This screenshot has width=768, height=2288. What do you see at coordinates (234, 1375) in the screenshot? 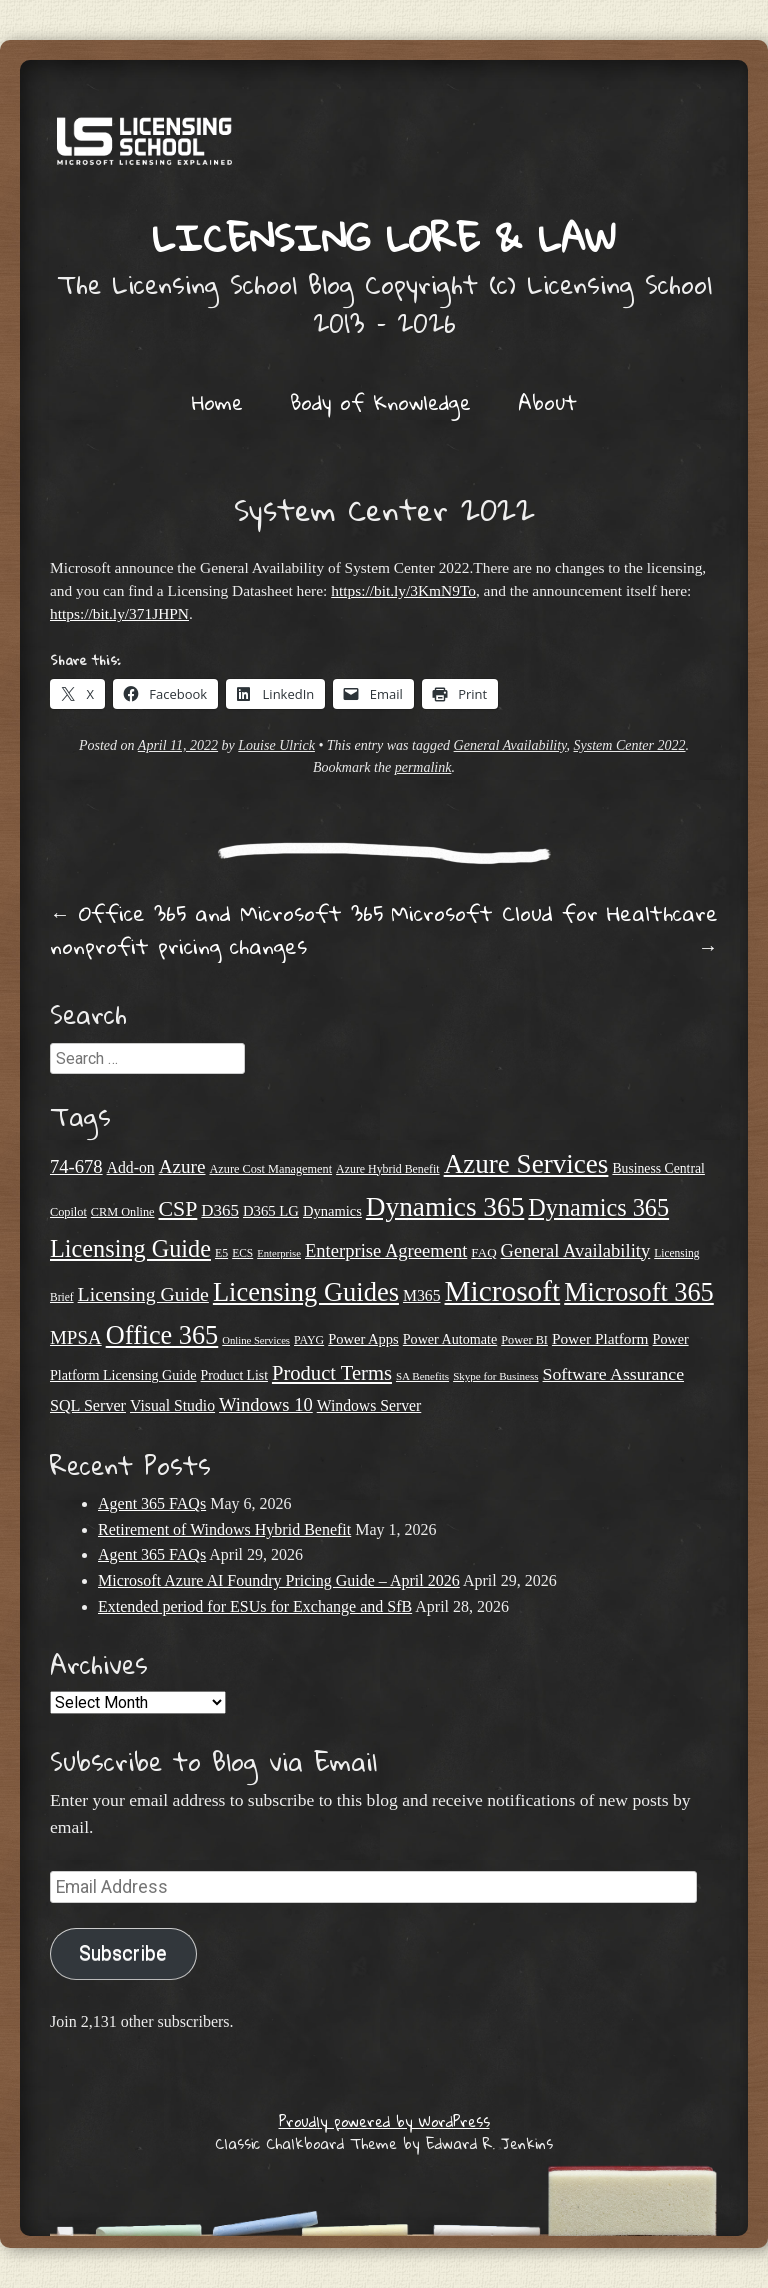
I see `Product List [Product List (25 items)]` at bounding box center [234, 1375].